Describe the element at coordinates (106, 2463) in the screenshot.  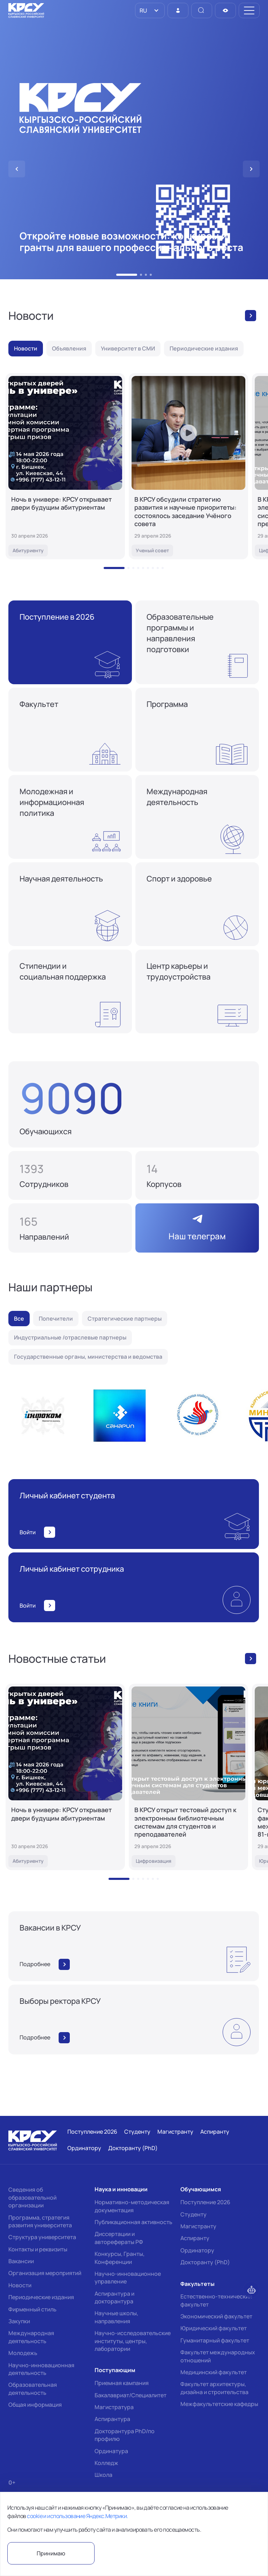
I see `Колледж` at that location.